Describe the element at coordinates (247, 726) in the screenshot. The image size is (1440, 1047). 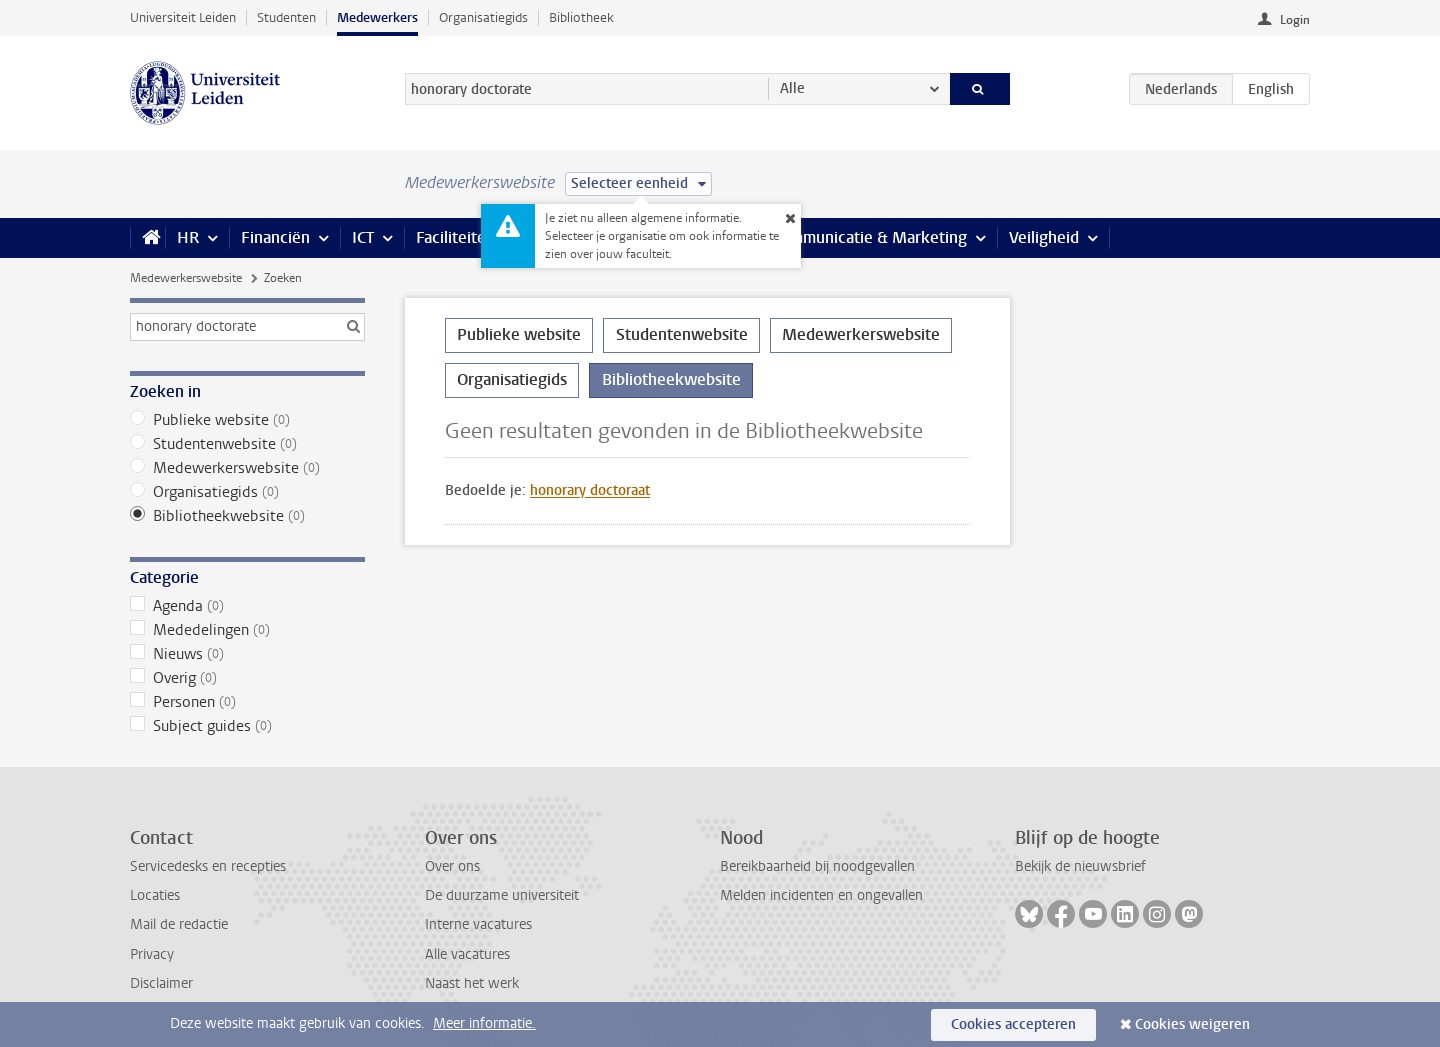
I see `Subject guides` at that location.